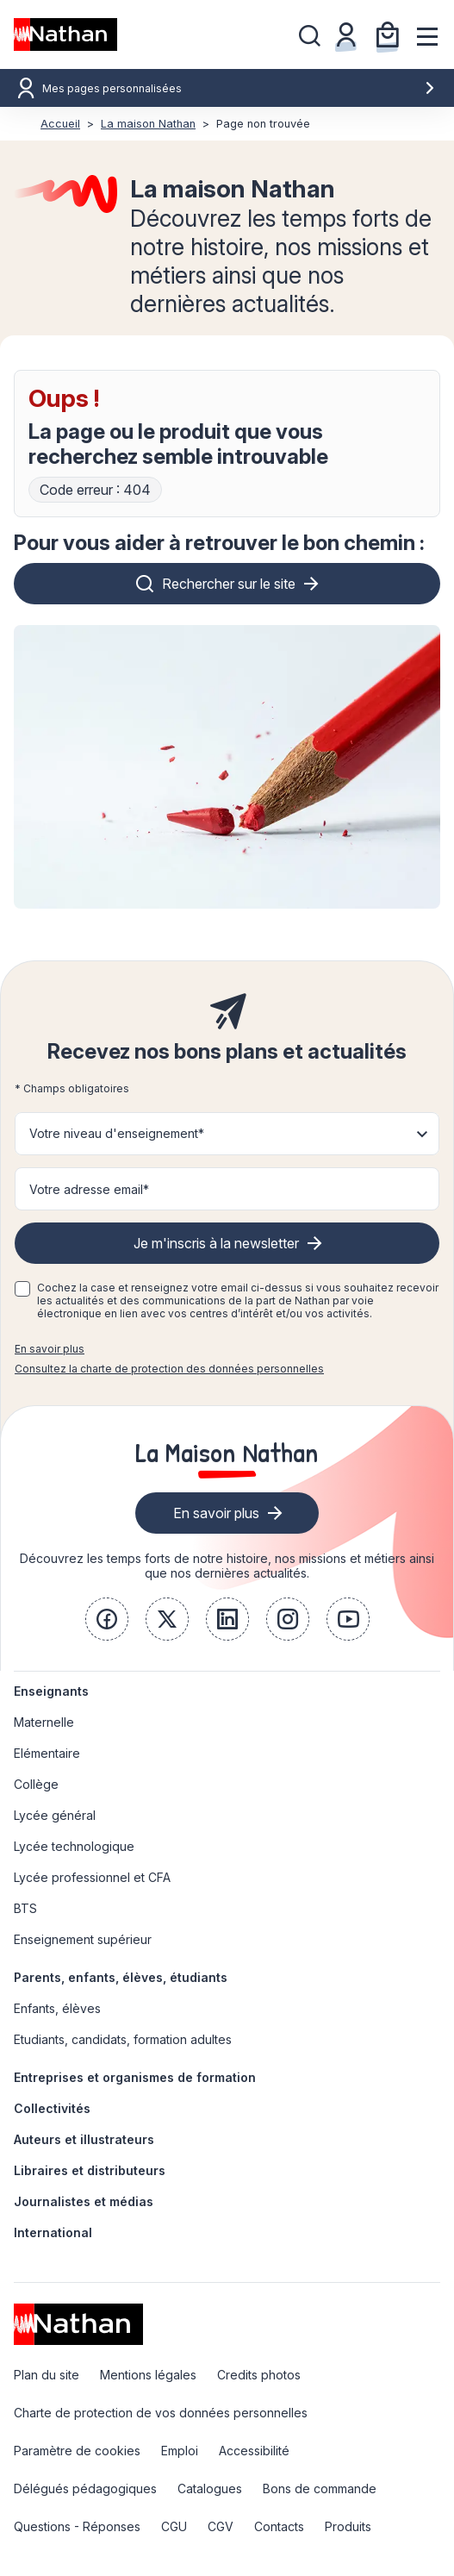 Image resolution: width=454 pixels, height=2576 pixels. I want to click on Collège [link], so click(36, 1784).